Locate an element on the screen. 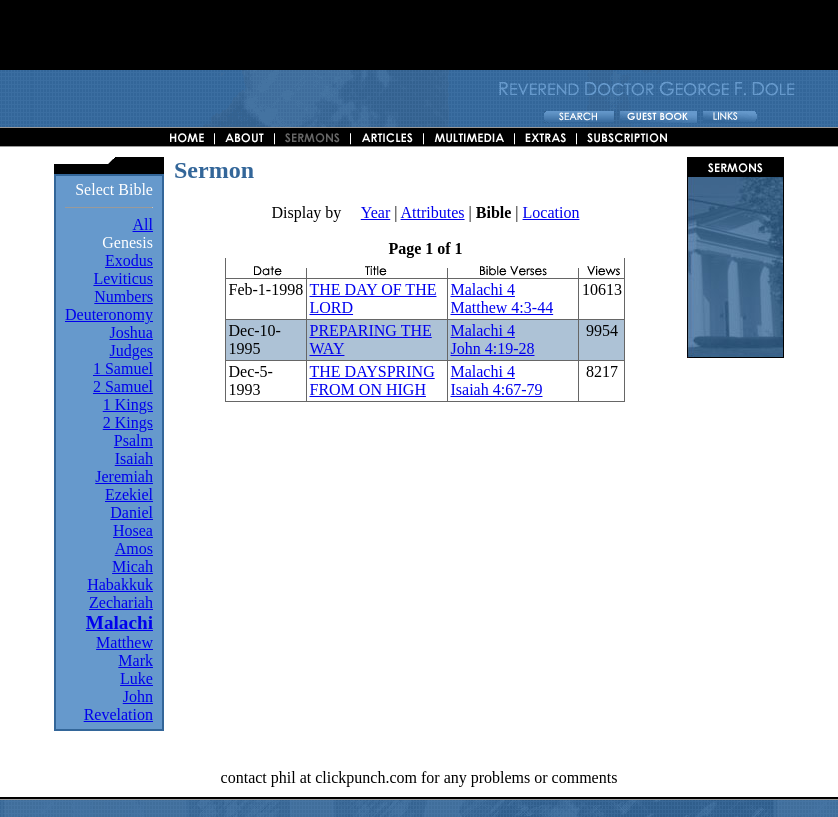 Image resolution: width=838 pixels, height=817 pixels. THE DAYSPRING FROM ON HIGH is located at coordinates (371, 380).